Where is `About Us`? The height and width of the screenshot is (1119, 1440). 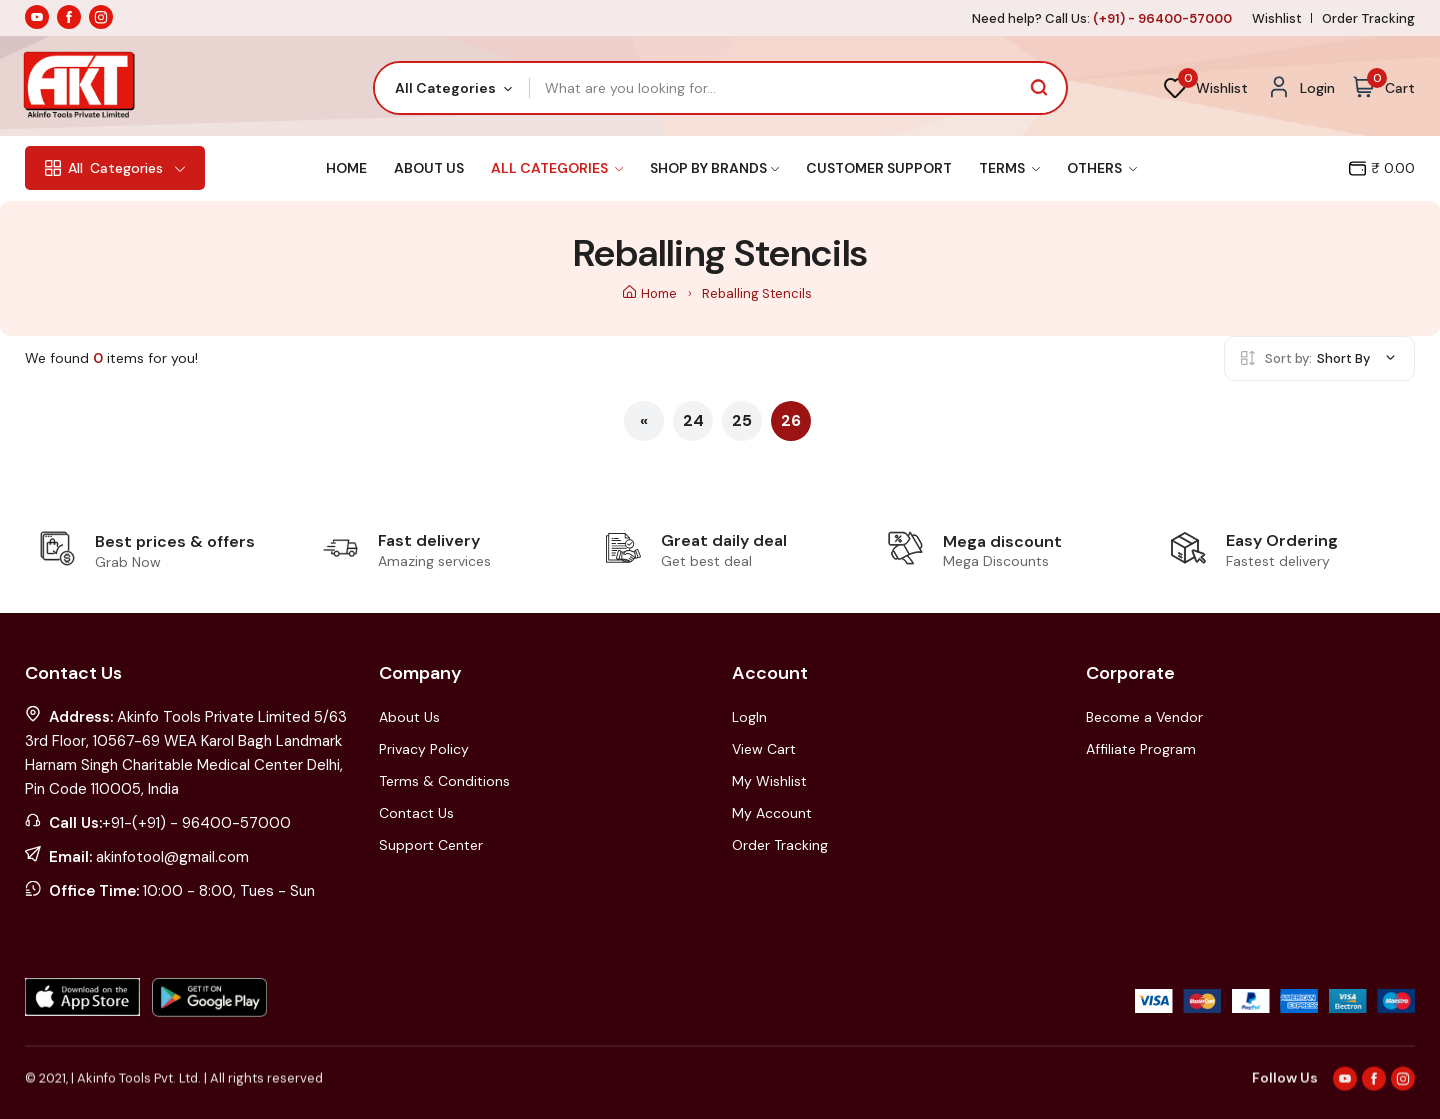 About Us is located at coordinates (429, 168).